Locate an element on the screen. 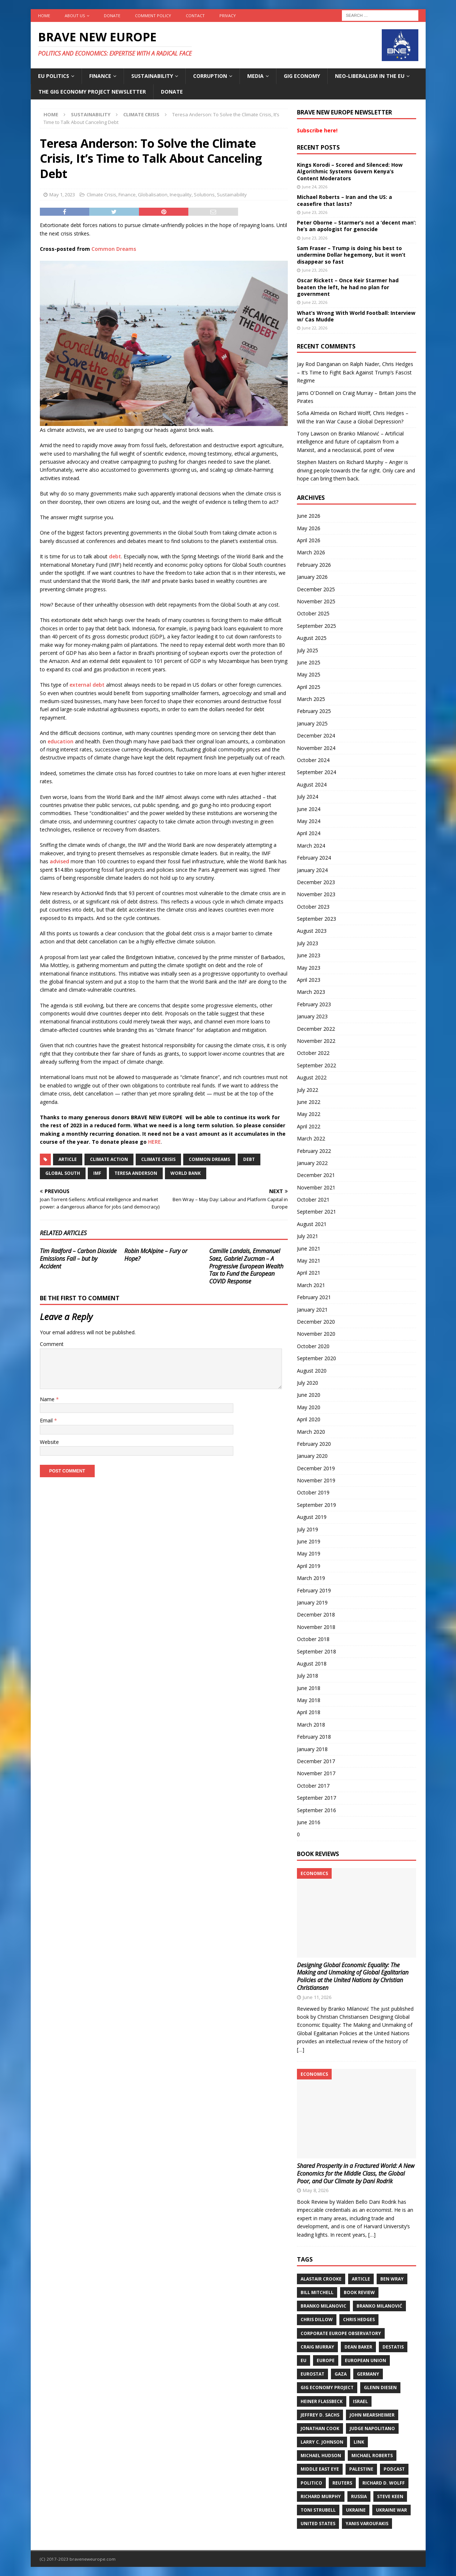 The image size is (456, 2576). Steve Keen is located at coordinates (390, 2496).